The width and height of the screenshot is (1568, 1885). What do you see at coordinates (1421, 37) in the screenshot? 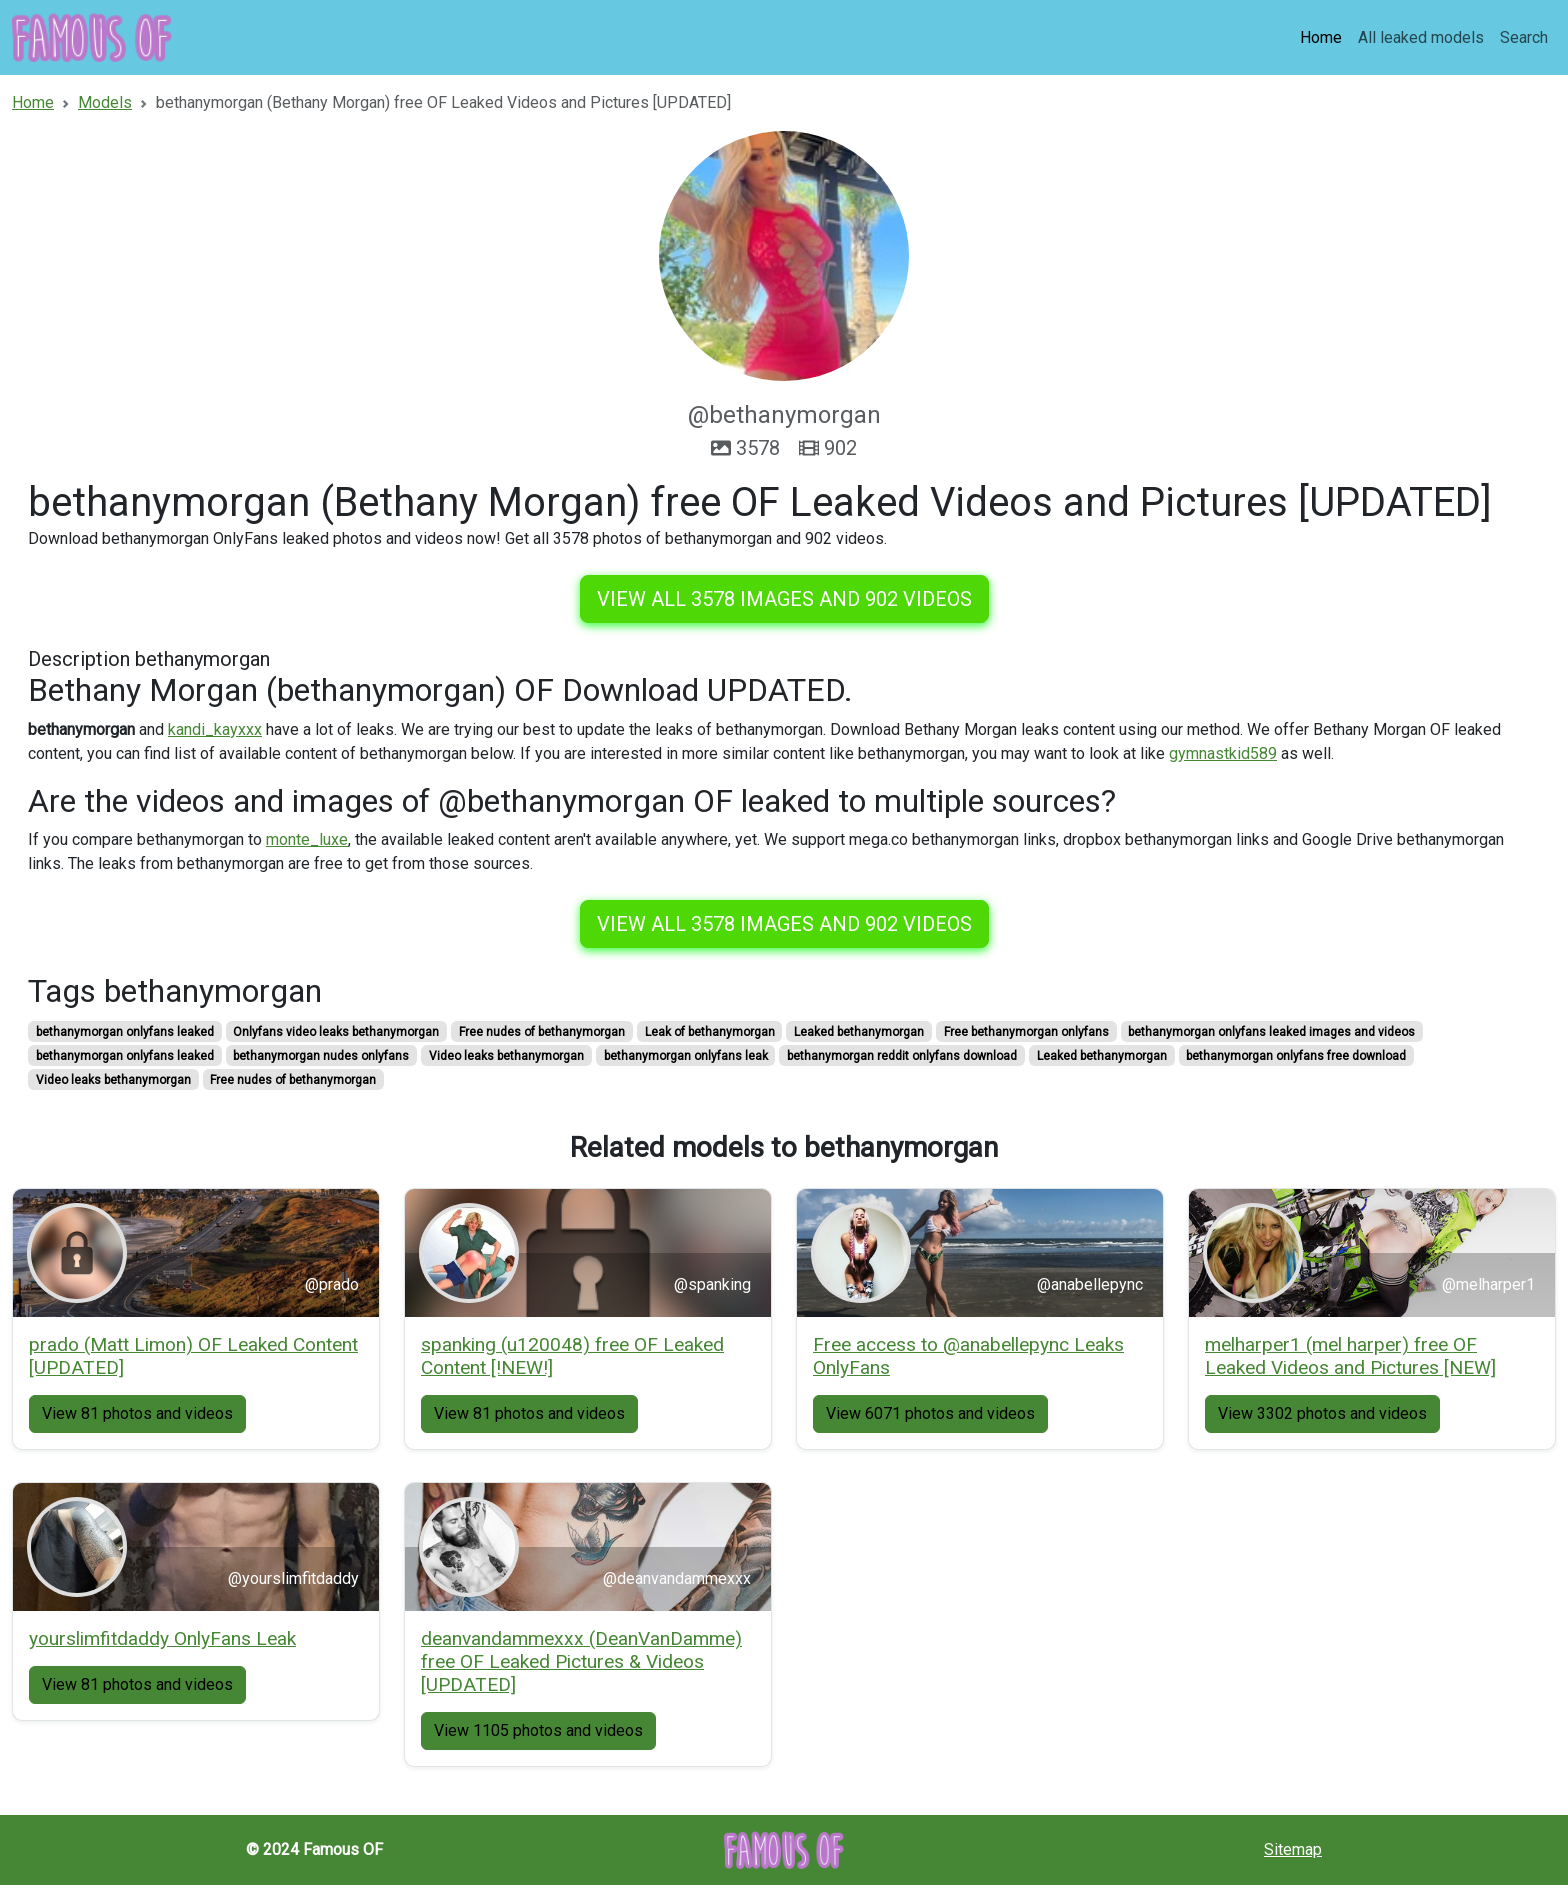
I see `All leaked models` at bounding box center [1421, 37].